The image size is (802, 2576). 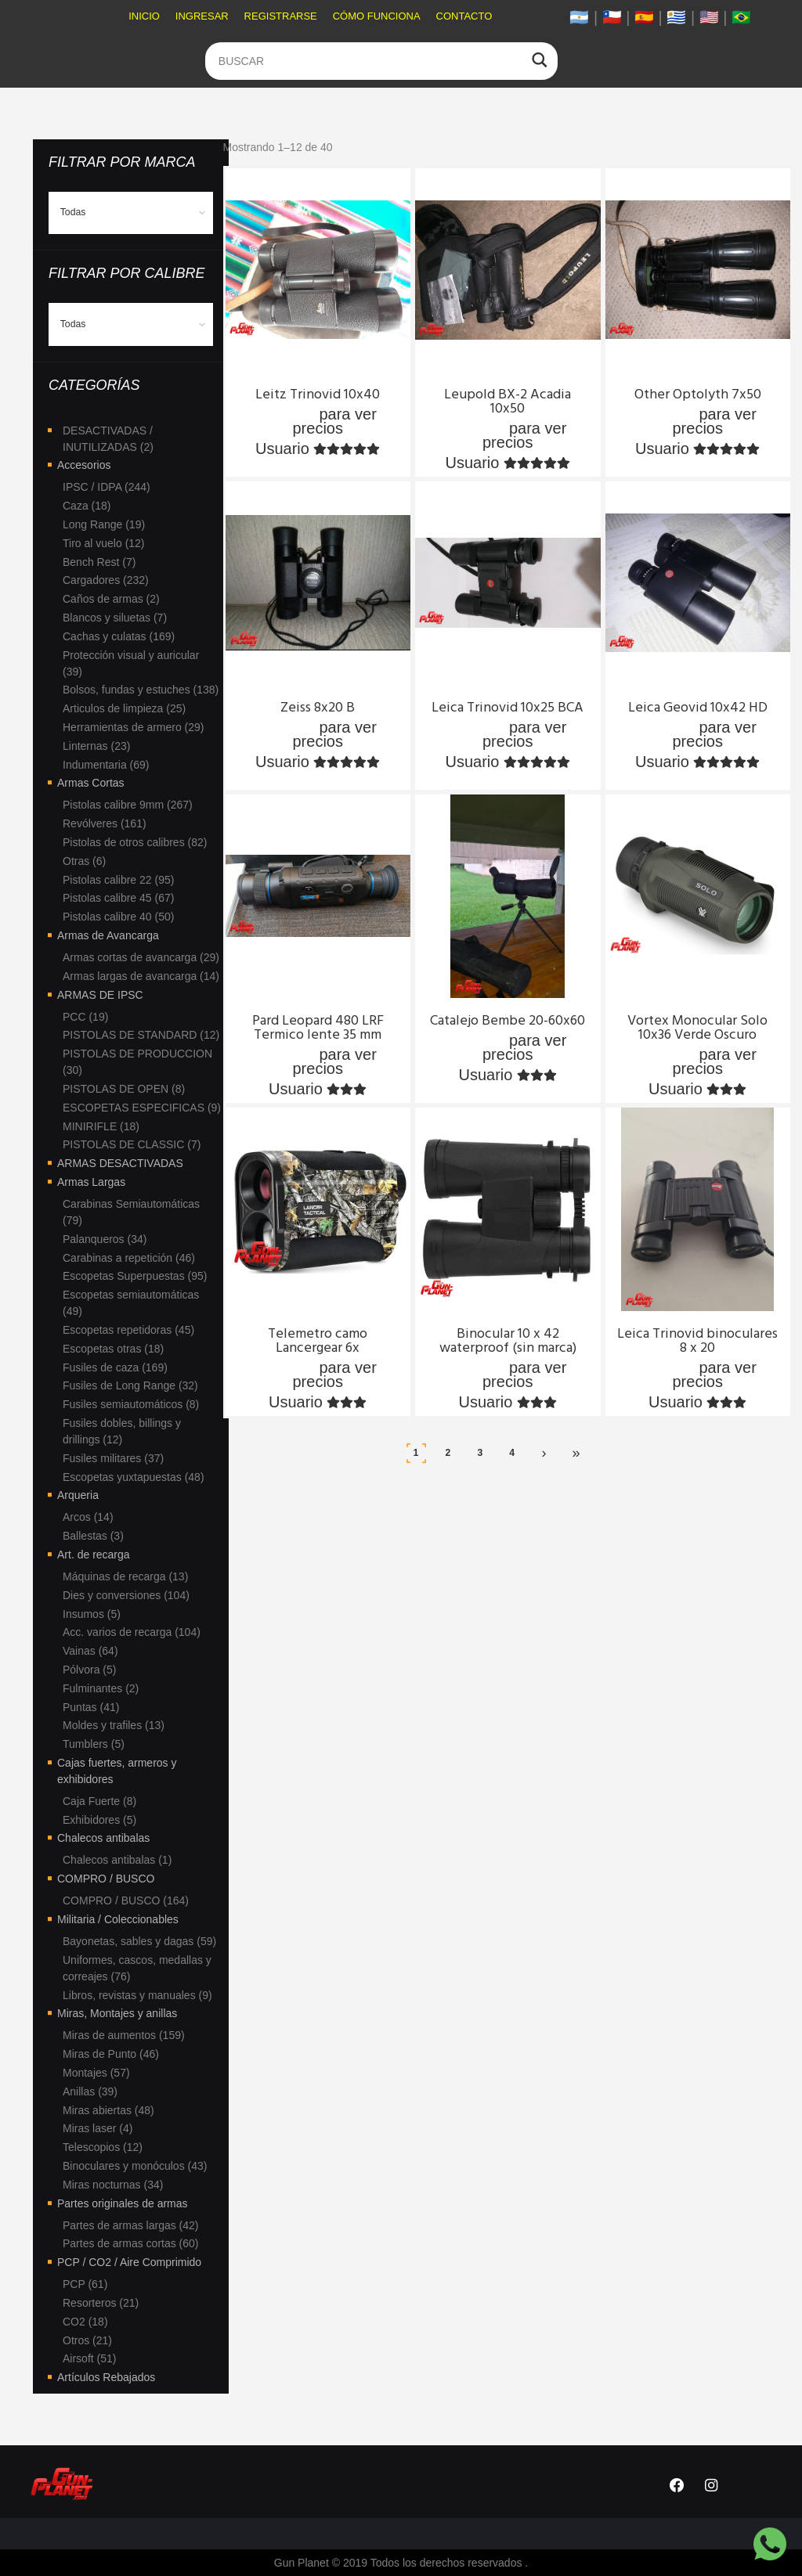 What do you see at coordinates (130, 1385) in the screenshot?
I see `Fusiles de Long Range (32)` at bounding box center [130, 1385].